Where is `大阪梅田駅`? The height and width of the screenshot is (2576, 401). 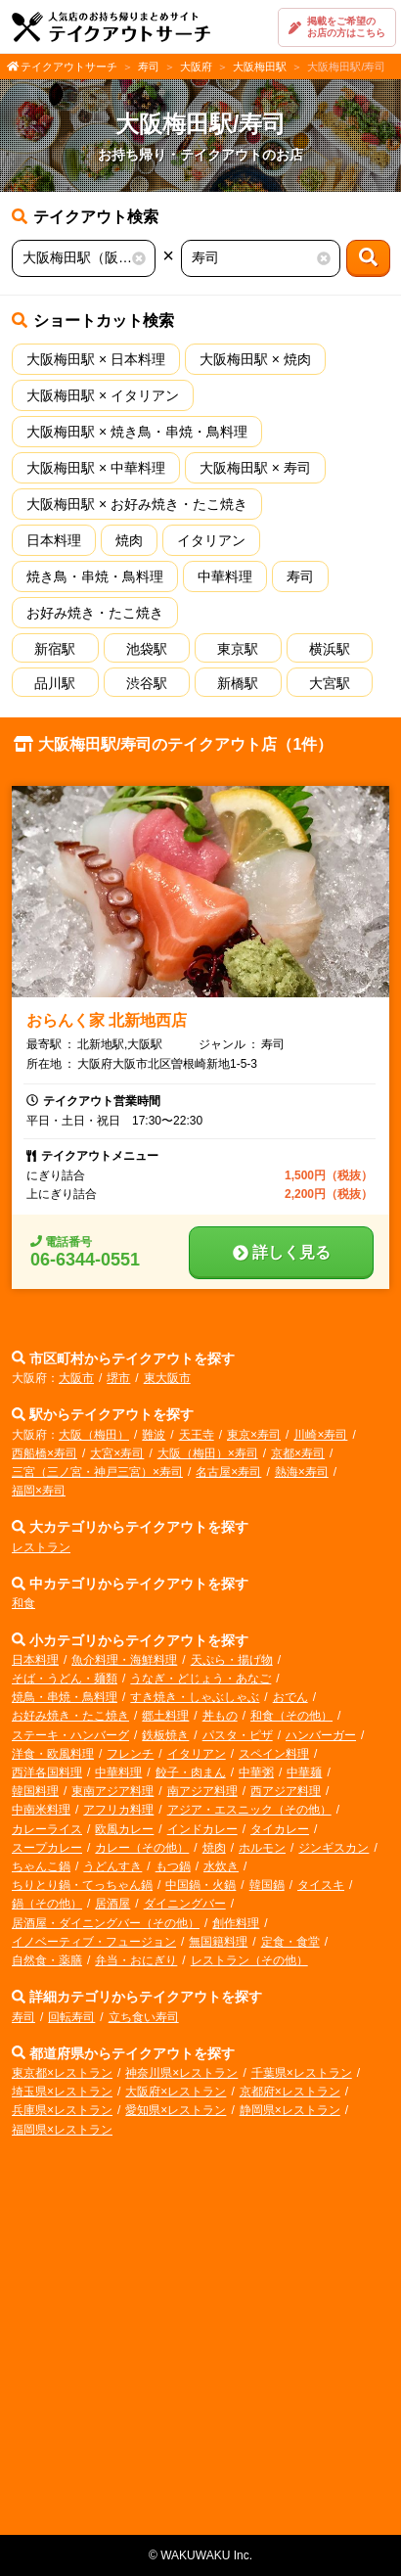
大阪梅田駅 is located at coordinates (260, 66).